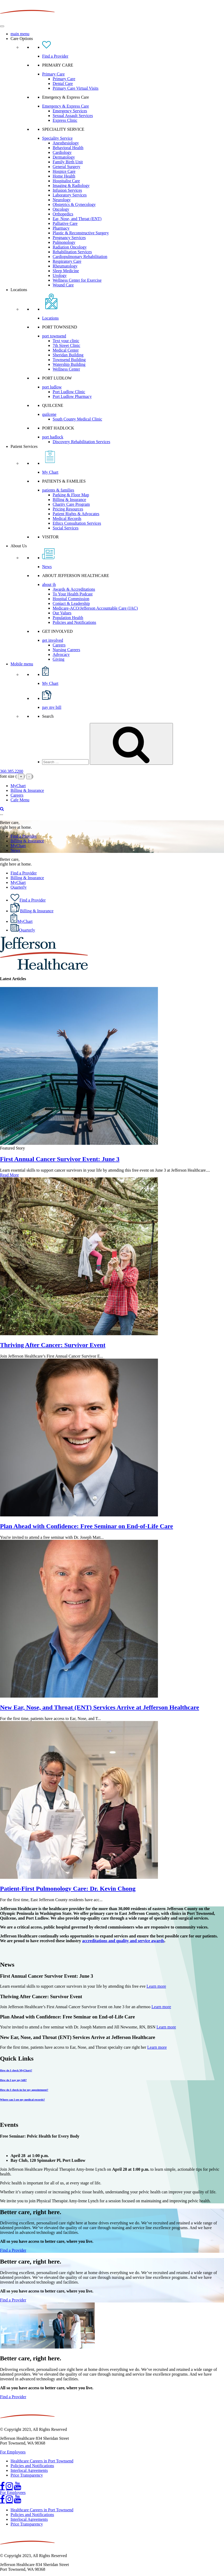 Image resolution: width=224 pixels, height=2576 pixels. What do you see at coordinates (68, 162) in the screenshot?
I see `Family Birth Unit` at bounding box center [68, 162].